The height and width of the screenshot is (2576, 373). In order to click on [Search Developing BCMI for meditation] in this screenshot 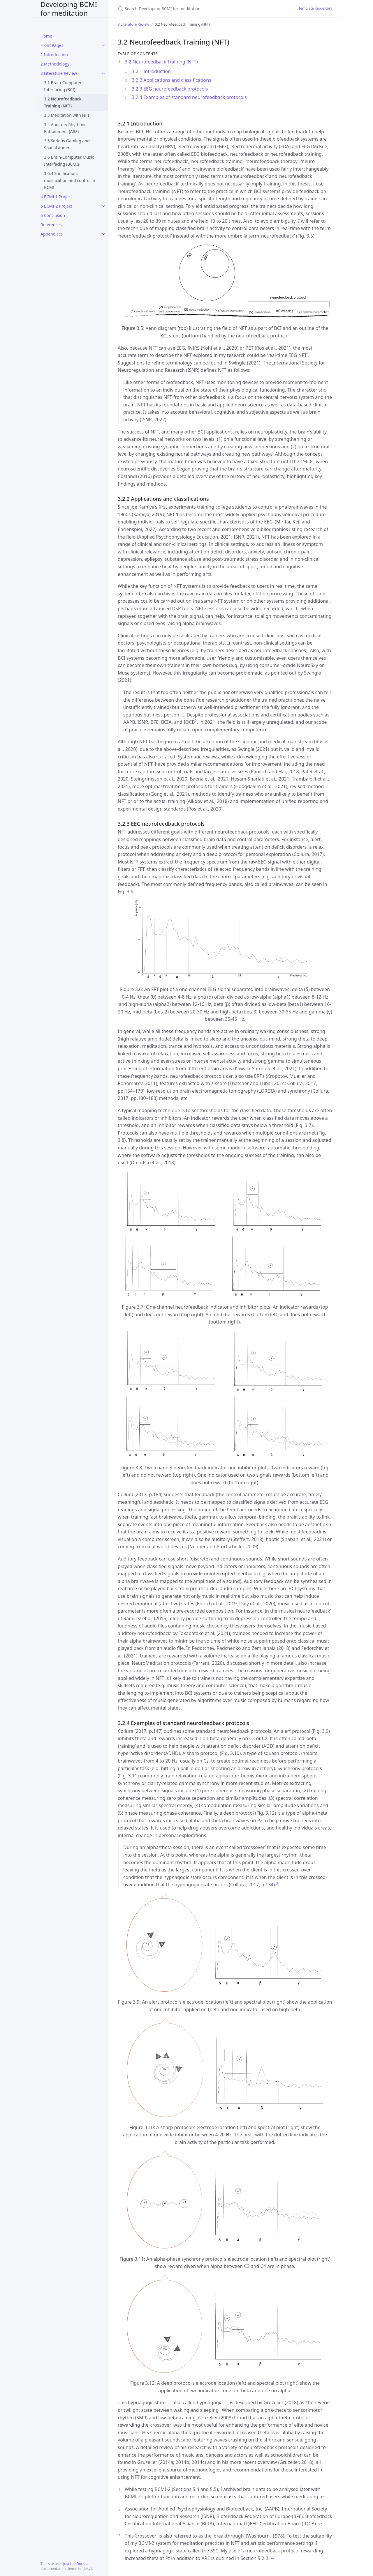, I will do `click(186, 8)`.